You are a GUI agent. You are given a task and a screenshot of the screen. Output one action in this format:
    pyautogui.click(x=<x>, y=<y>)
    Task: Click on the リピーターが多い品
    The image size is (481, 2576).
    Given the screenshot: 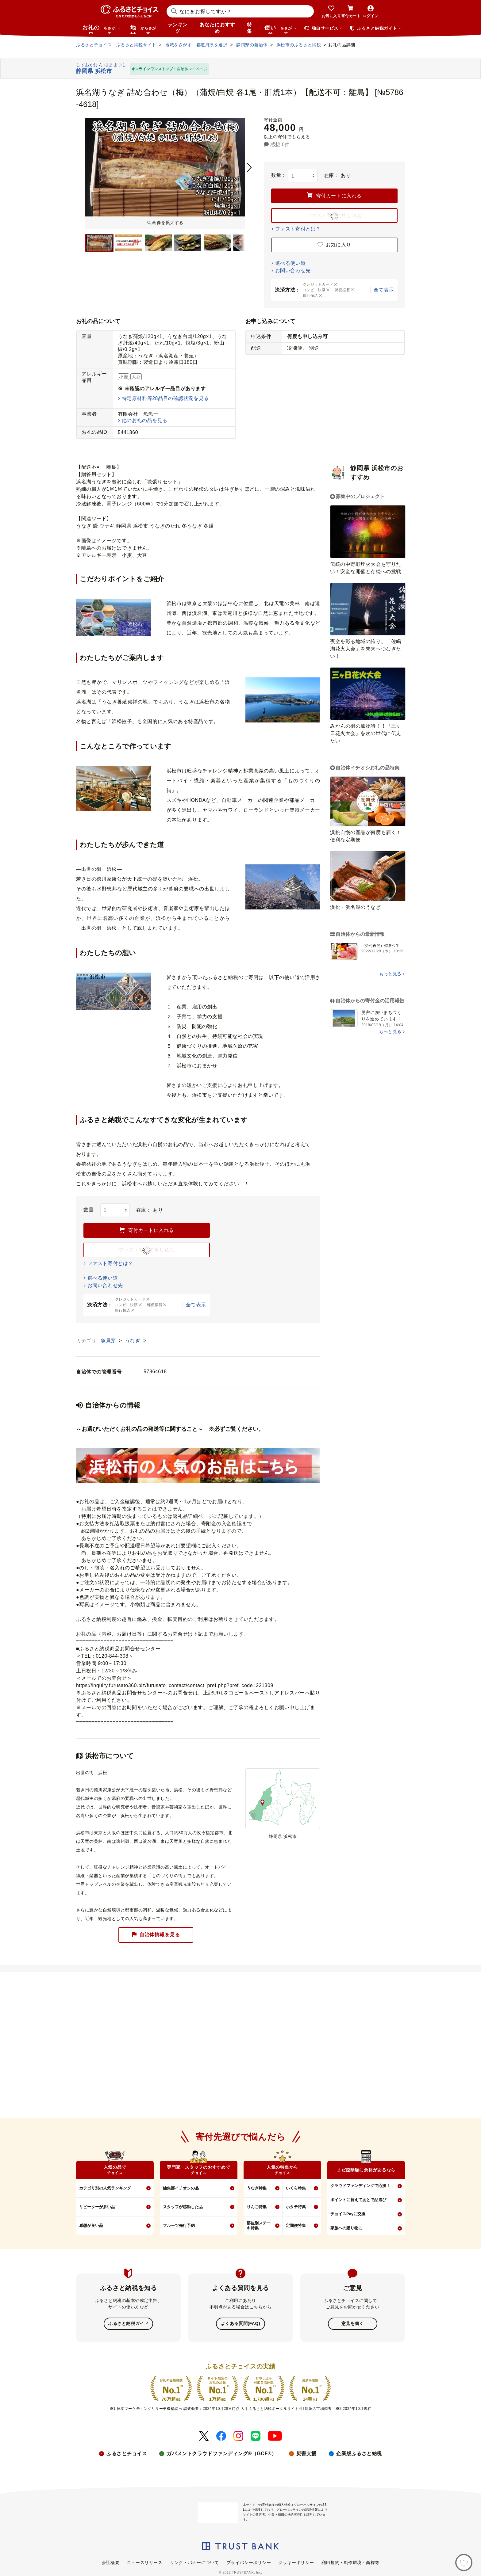 What is the action you would take?
    pyautogui.click(x=97, y=2206)
    